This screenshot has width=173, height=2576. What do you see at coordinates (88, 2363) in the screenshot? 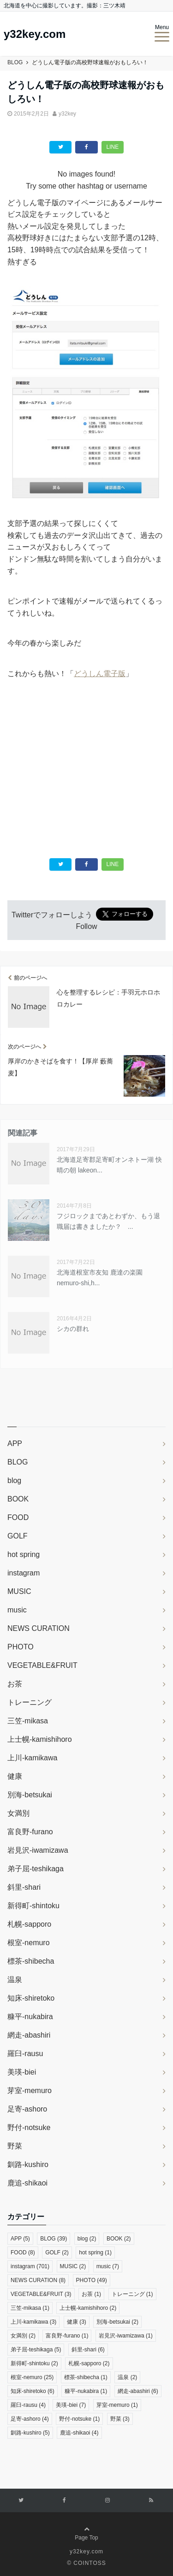
I see `札幌-sapporo [札幌-sapporo (2個の項目)]` at bounding box center [88, 2363].